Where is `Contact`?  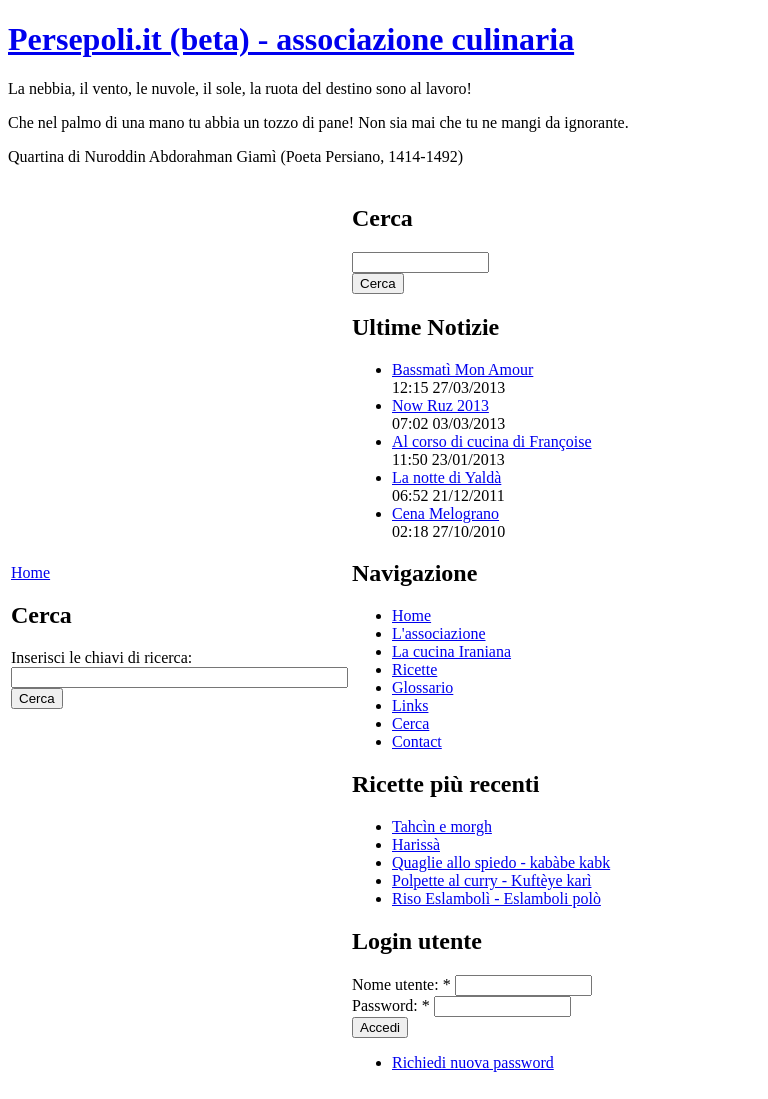 Contact is located at coordinates (417, 741).